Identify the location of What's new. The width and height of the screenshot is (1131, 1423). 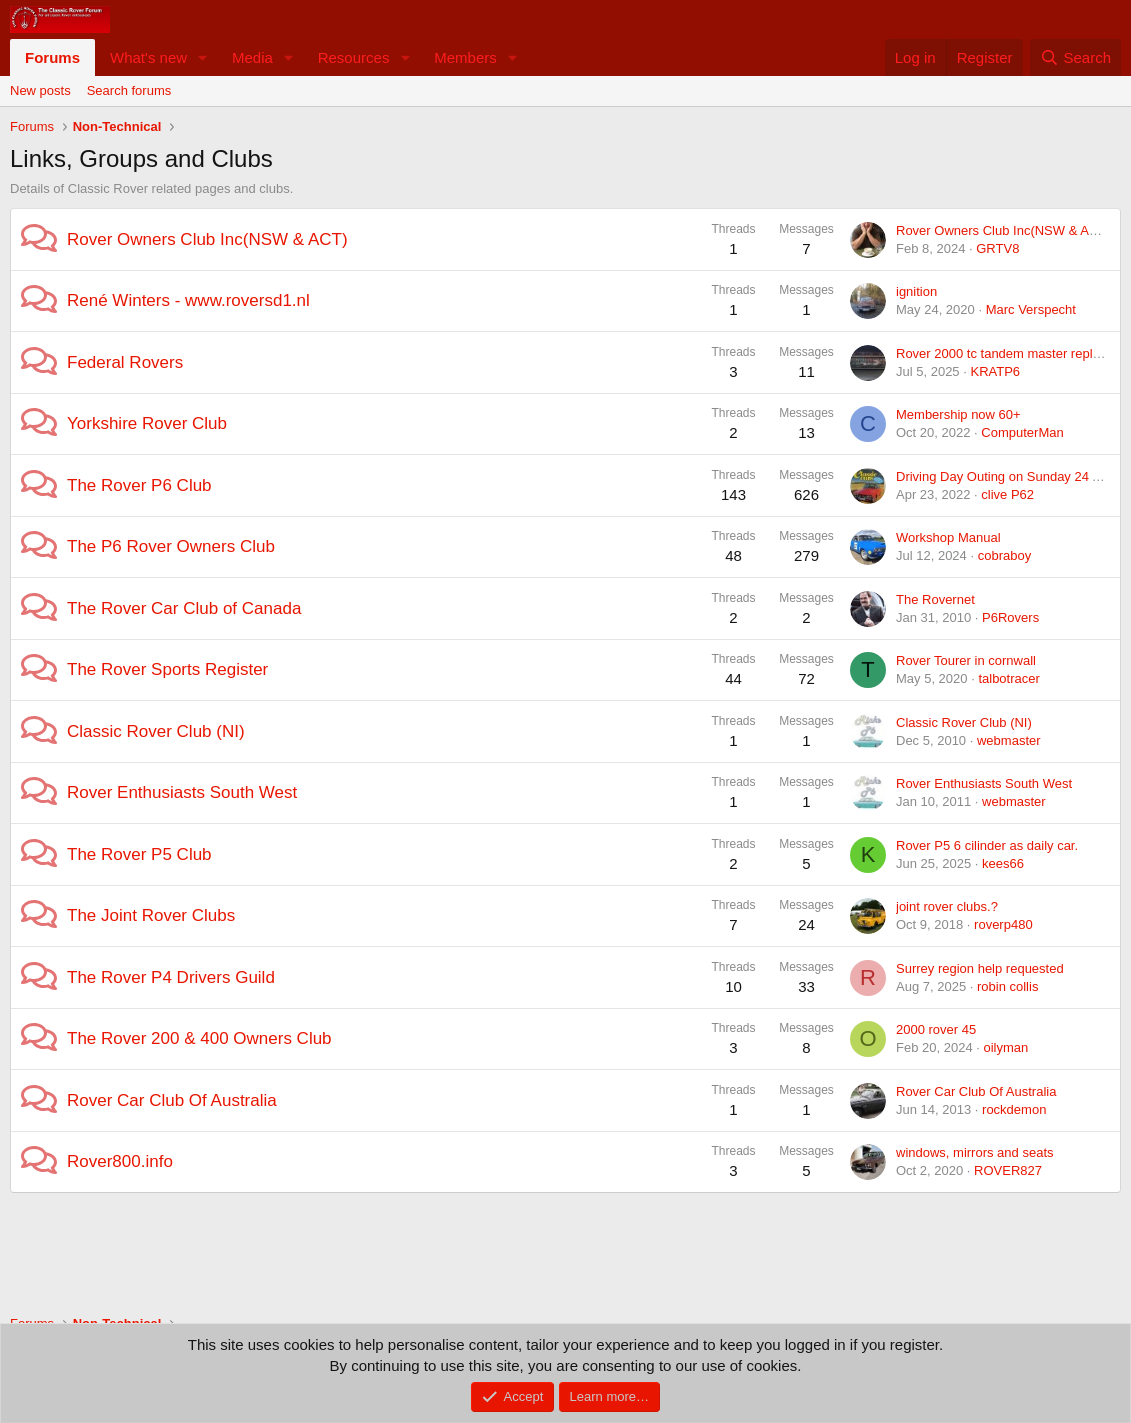
(148, 57).